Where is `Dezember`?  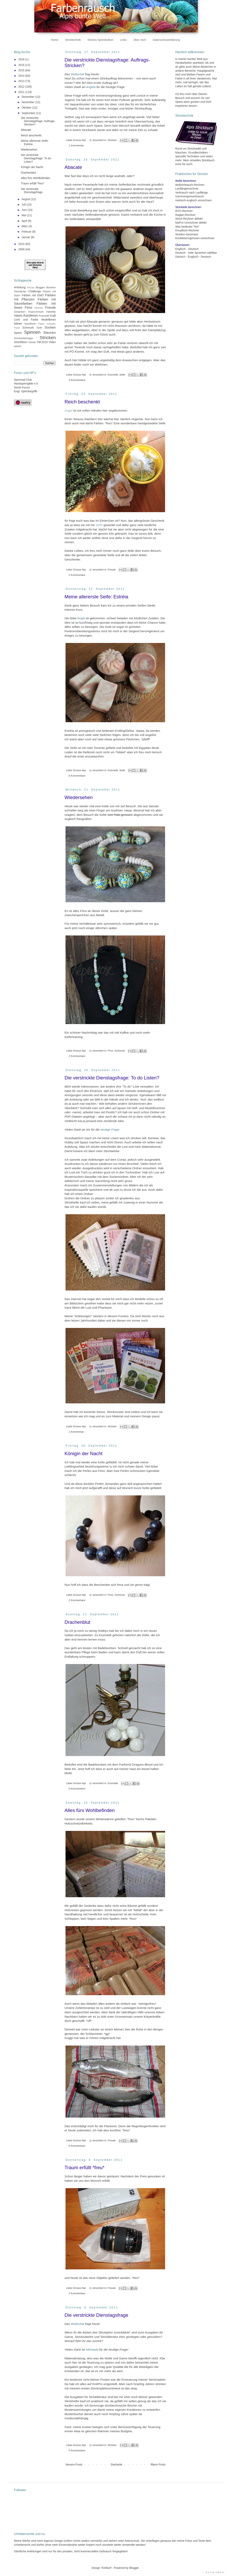
Dezember is located at coordinates (28, 96).